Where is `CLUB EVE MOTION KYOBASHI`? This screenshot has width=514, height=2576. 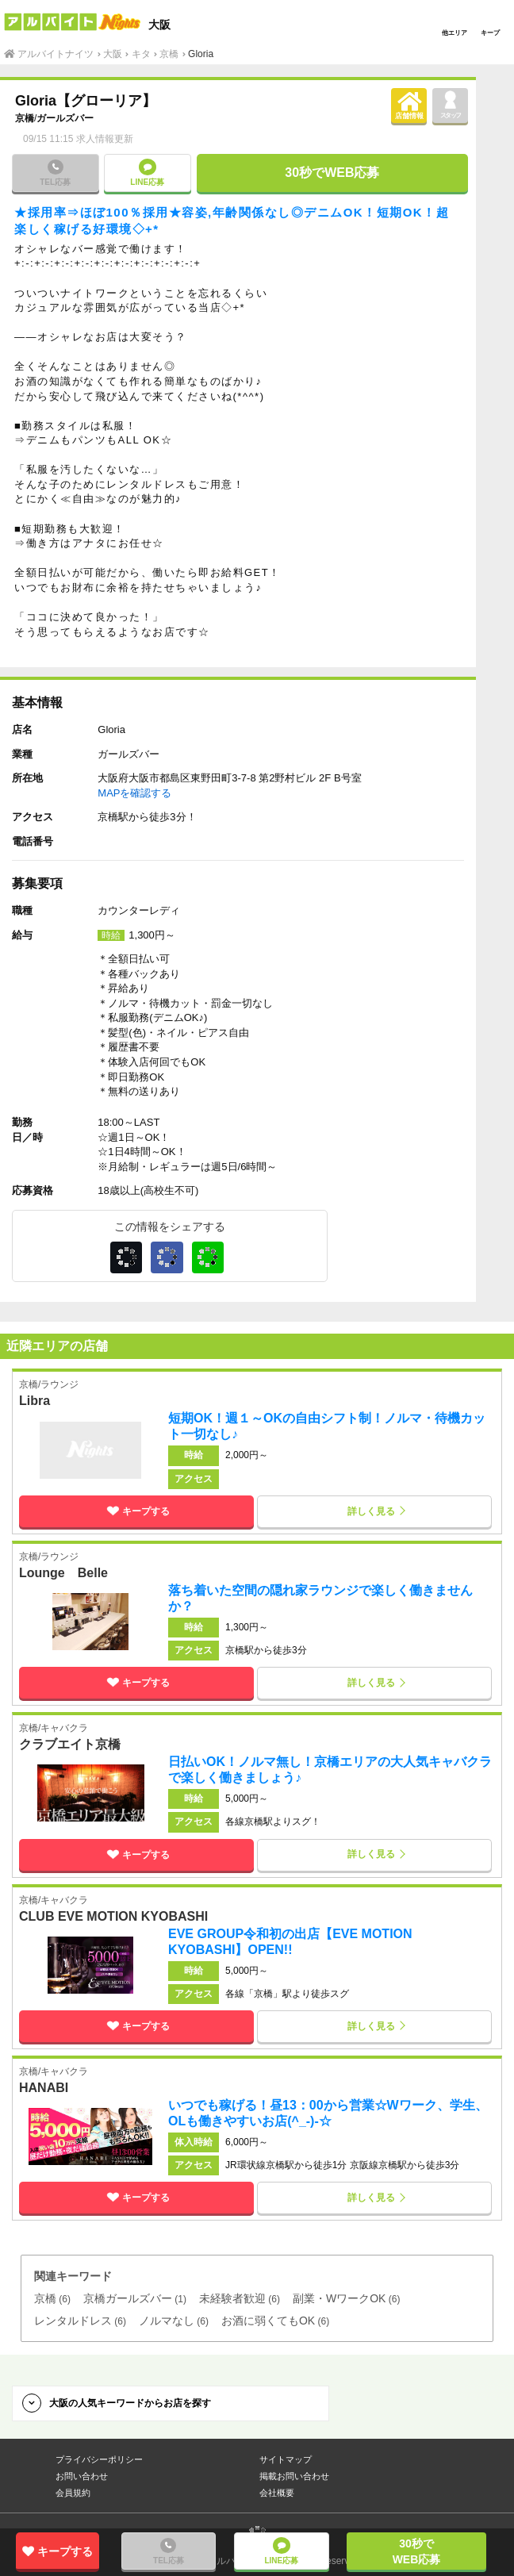
CLUB EVE MOTION KYOBASHI is located at coordinates (113, 1916).